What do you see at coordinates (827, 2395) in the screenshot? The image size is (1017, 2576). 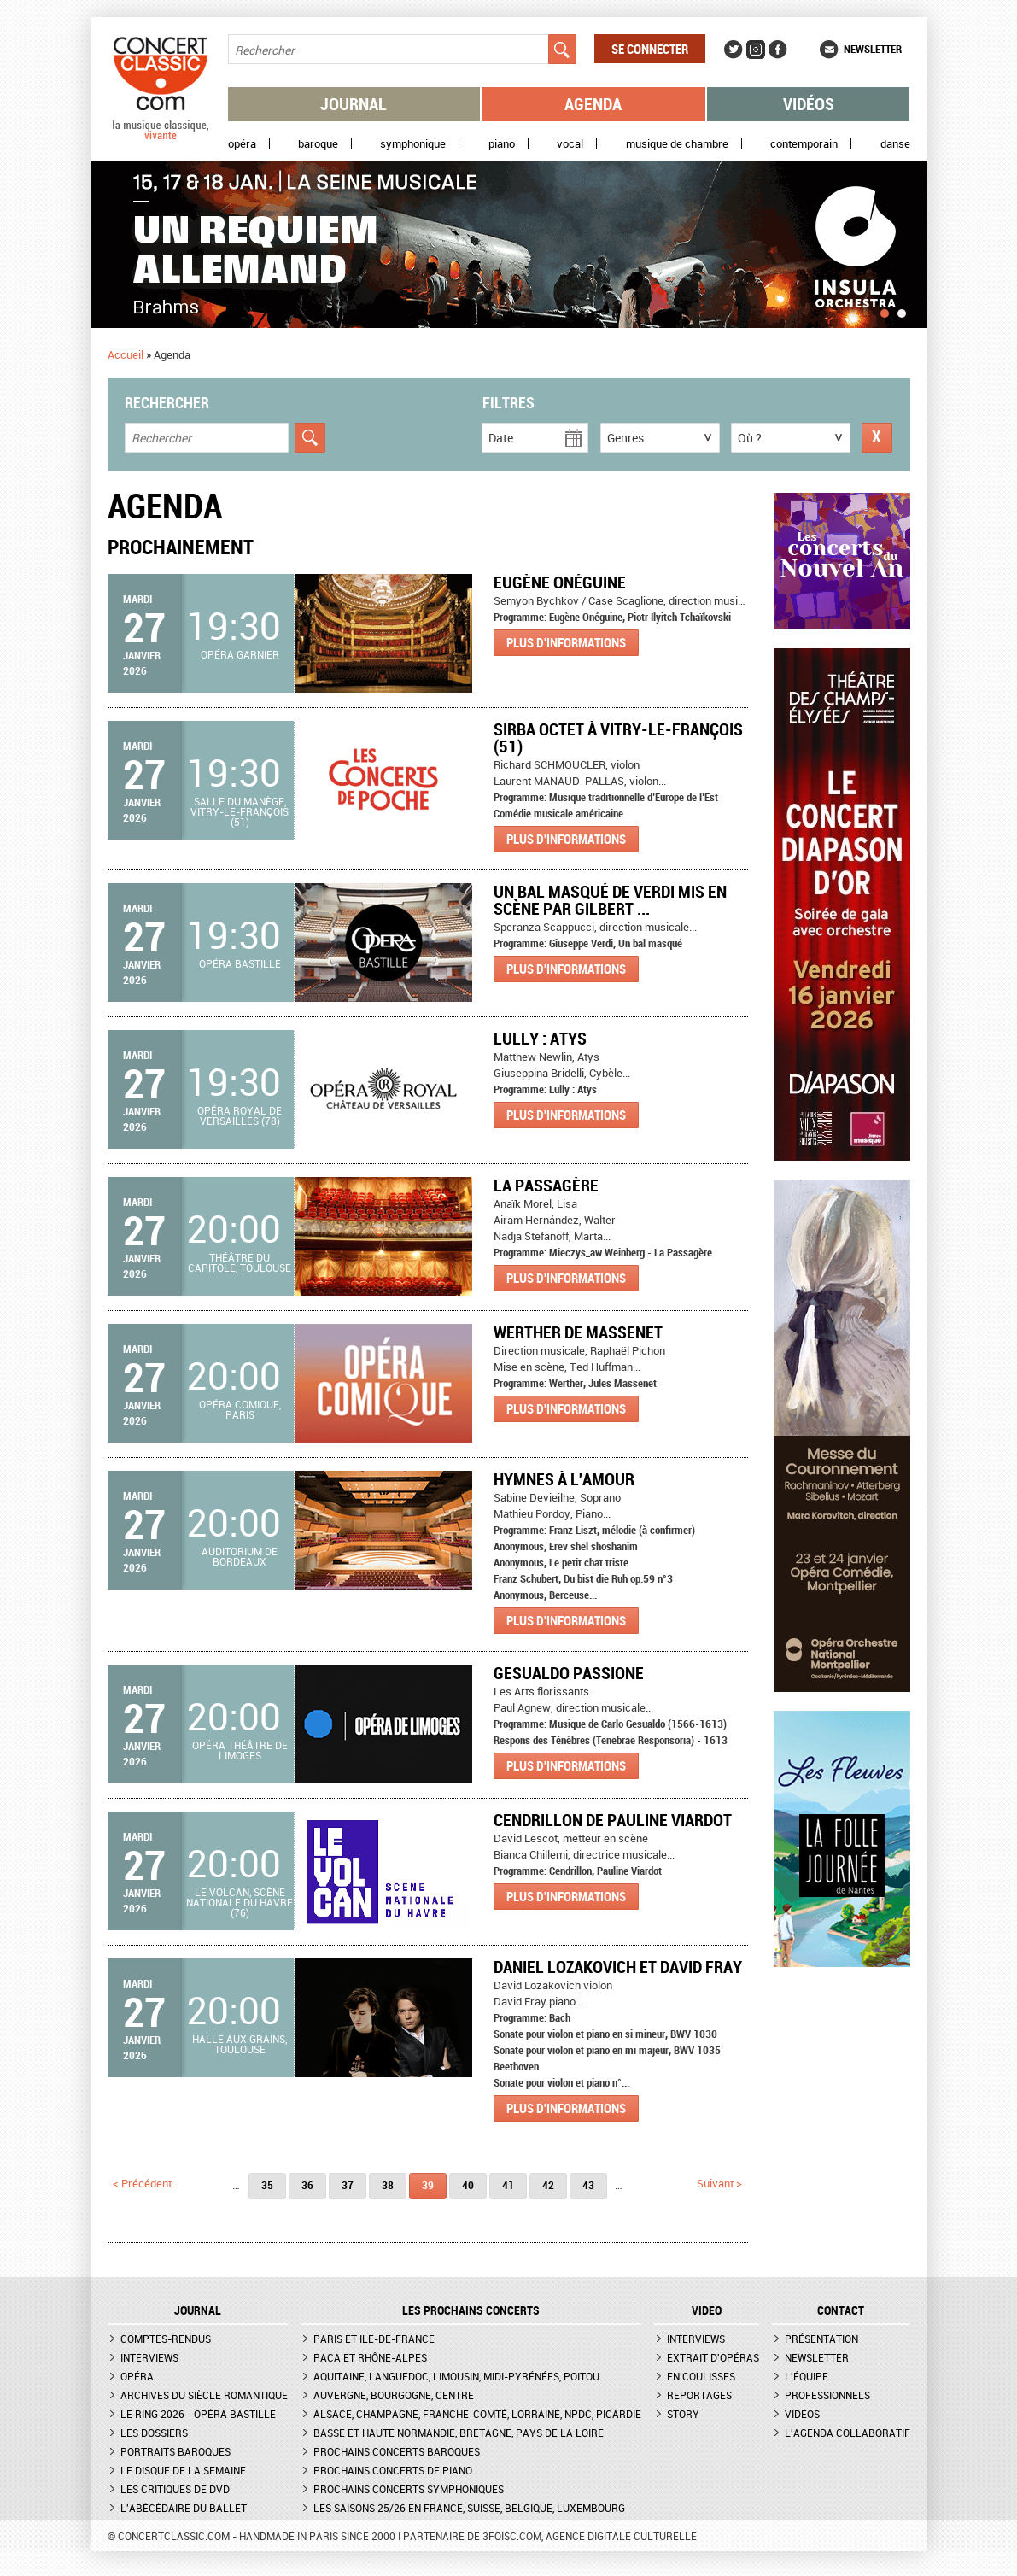 I see `Professionnels` at bounding box center [827, 2395].